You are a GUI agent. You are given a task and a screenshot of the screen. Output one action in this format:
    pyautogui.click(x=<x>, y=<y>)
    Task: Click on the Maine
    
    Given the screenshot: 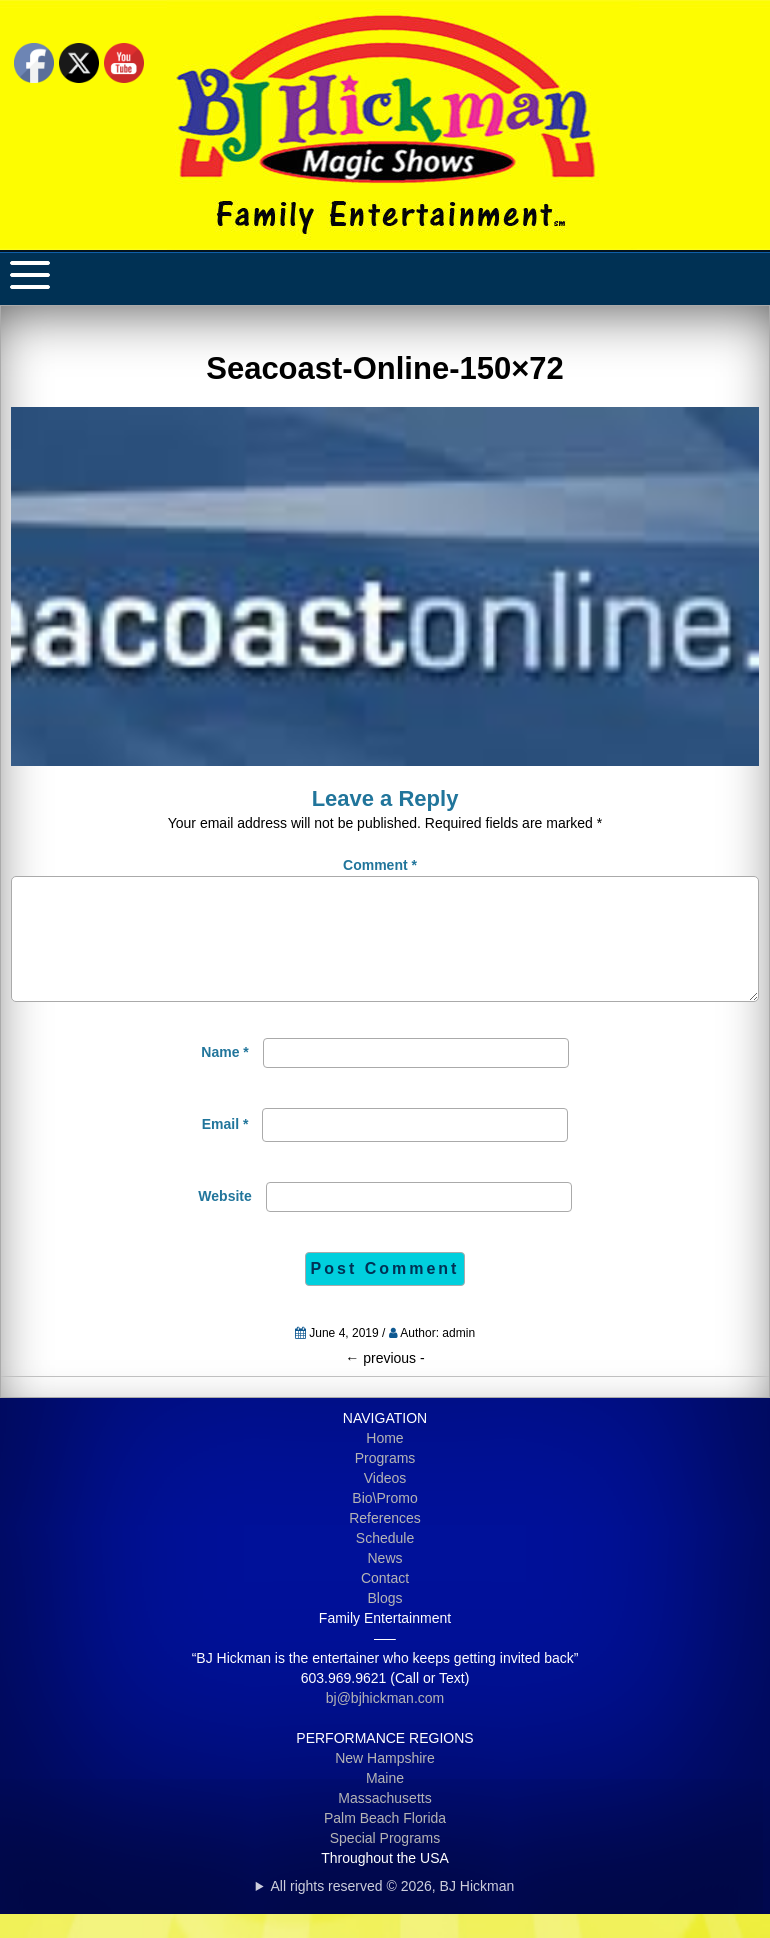 What is the action you would take?
    pyautogui.click(x=385, y=1802)
    